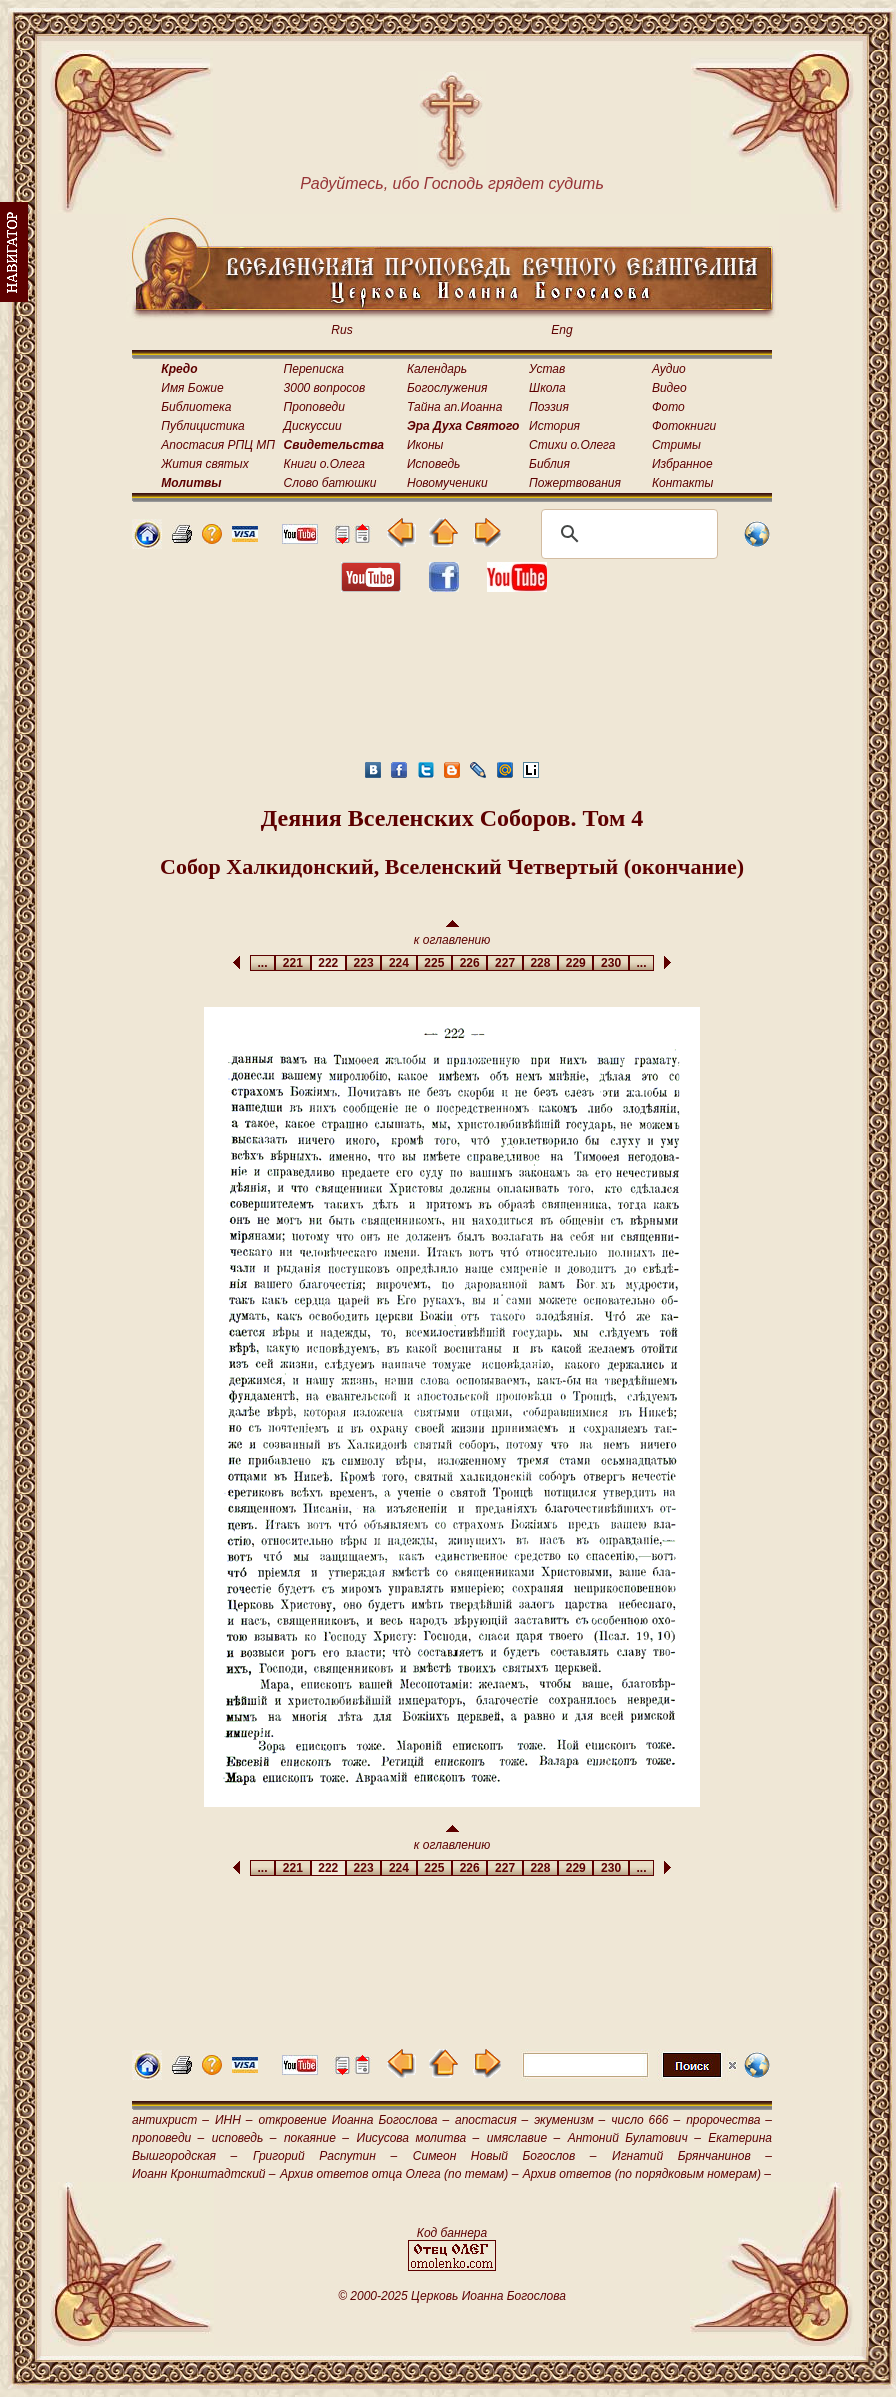 The image size is (896, 2397). Describe the element at coordinates (729, 2120) in the screenshot. I see `пророчества –` at that location.